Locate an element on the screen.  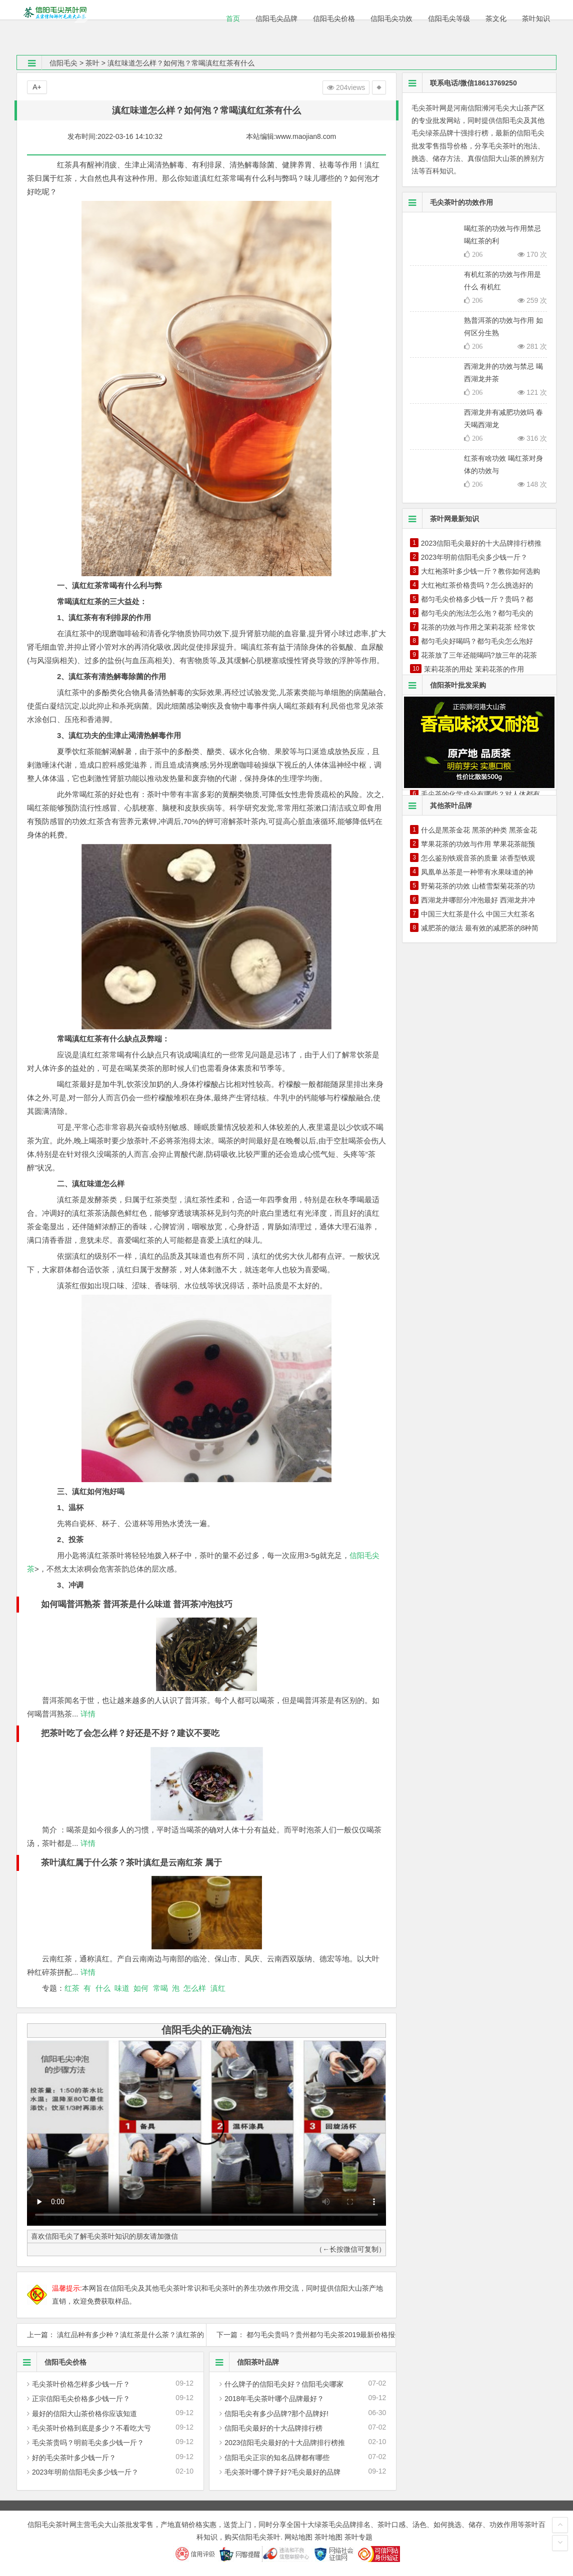
什么牌子的信阳毛尖好？信阳毛尖哪家 is located at coordinates (284, 2384).